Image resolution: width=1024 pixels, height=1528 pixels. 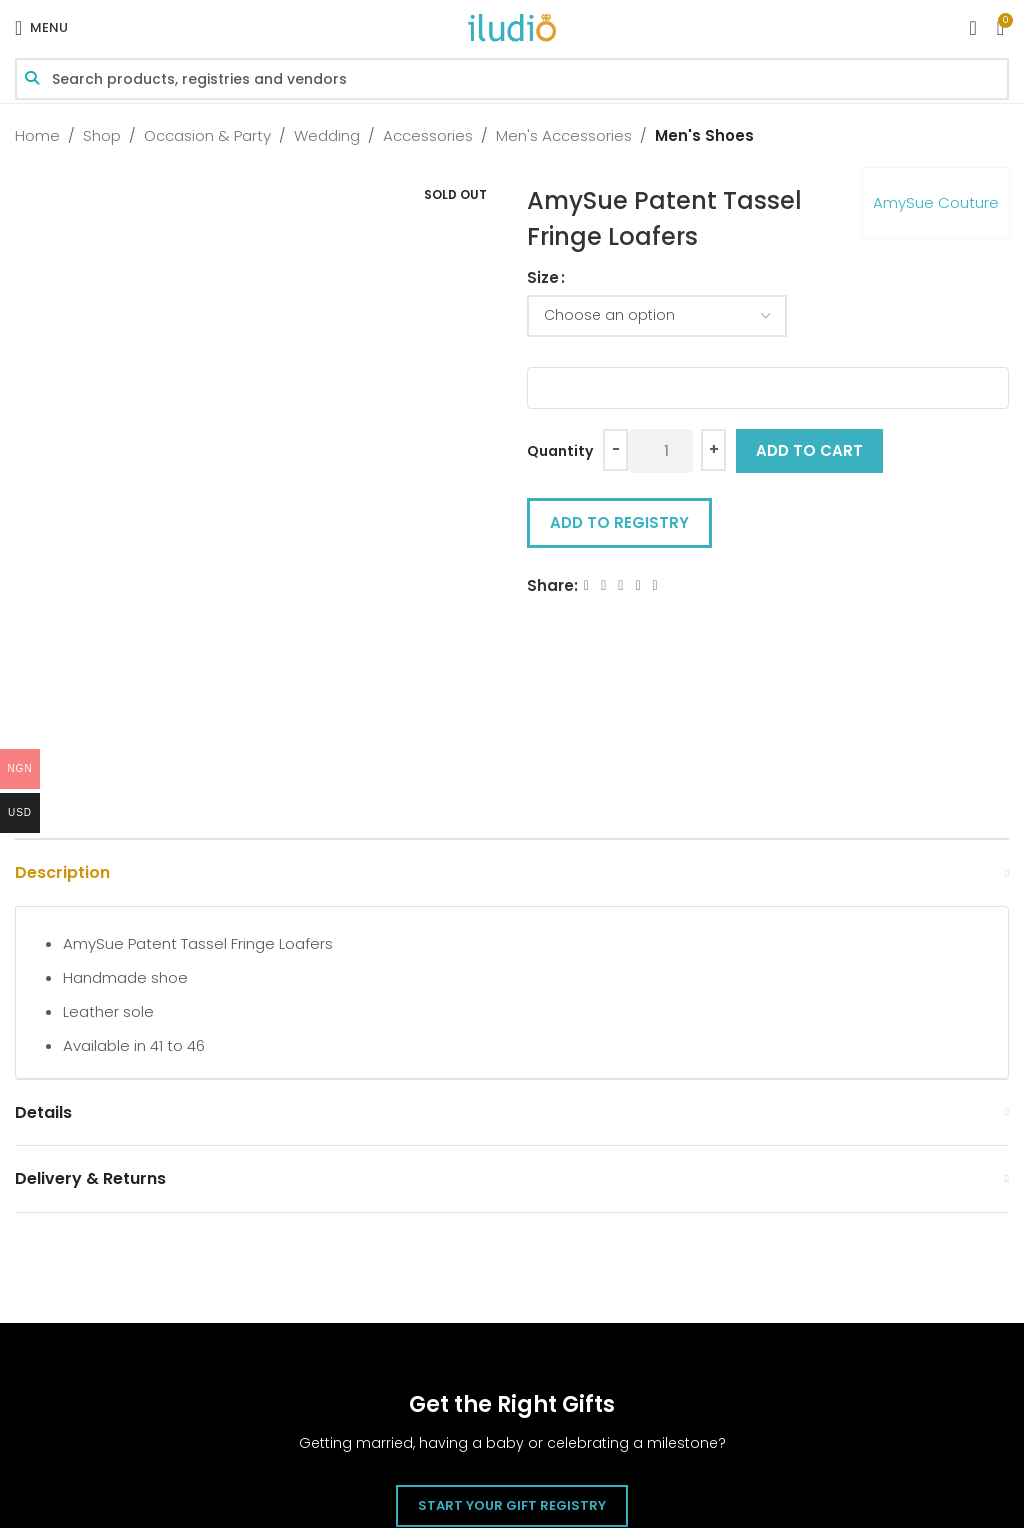 What do you see at coordinates (660, 451) in the screenshot?
I see `[Product quantity]` at bounding box center [660, 451].